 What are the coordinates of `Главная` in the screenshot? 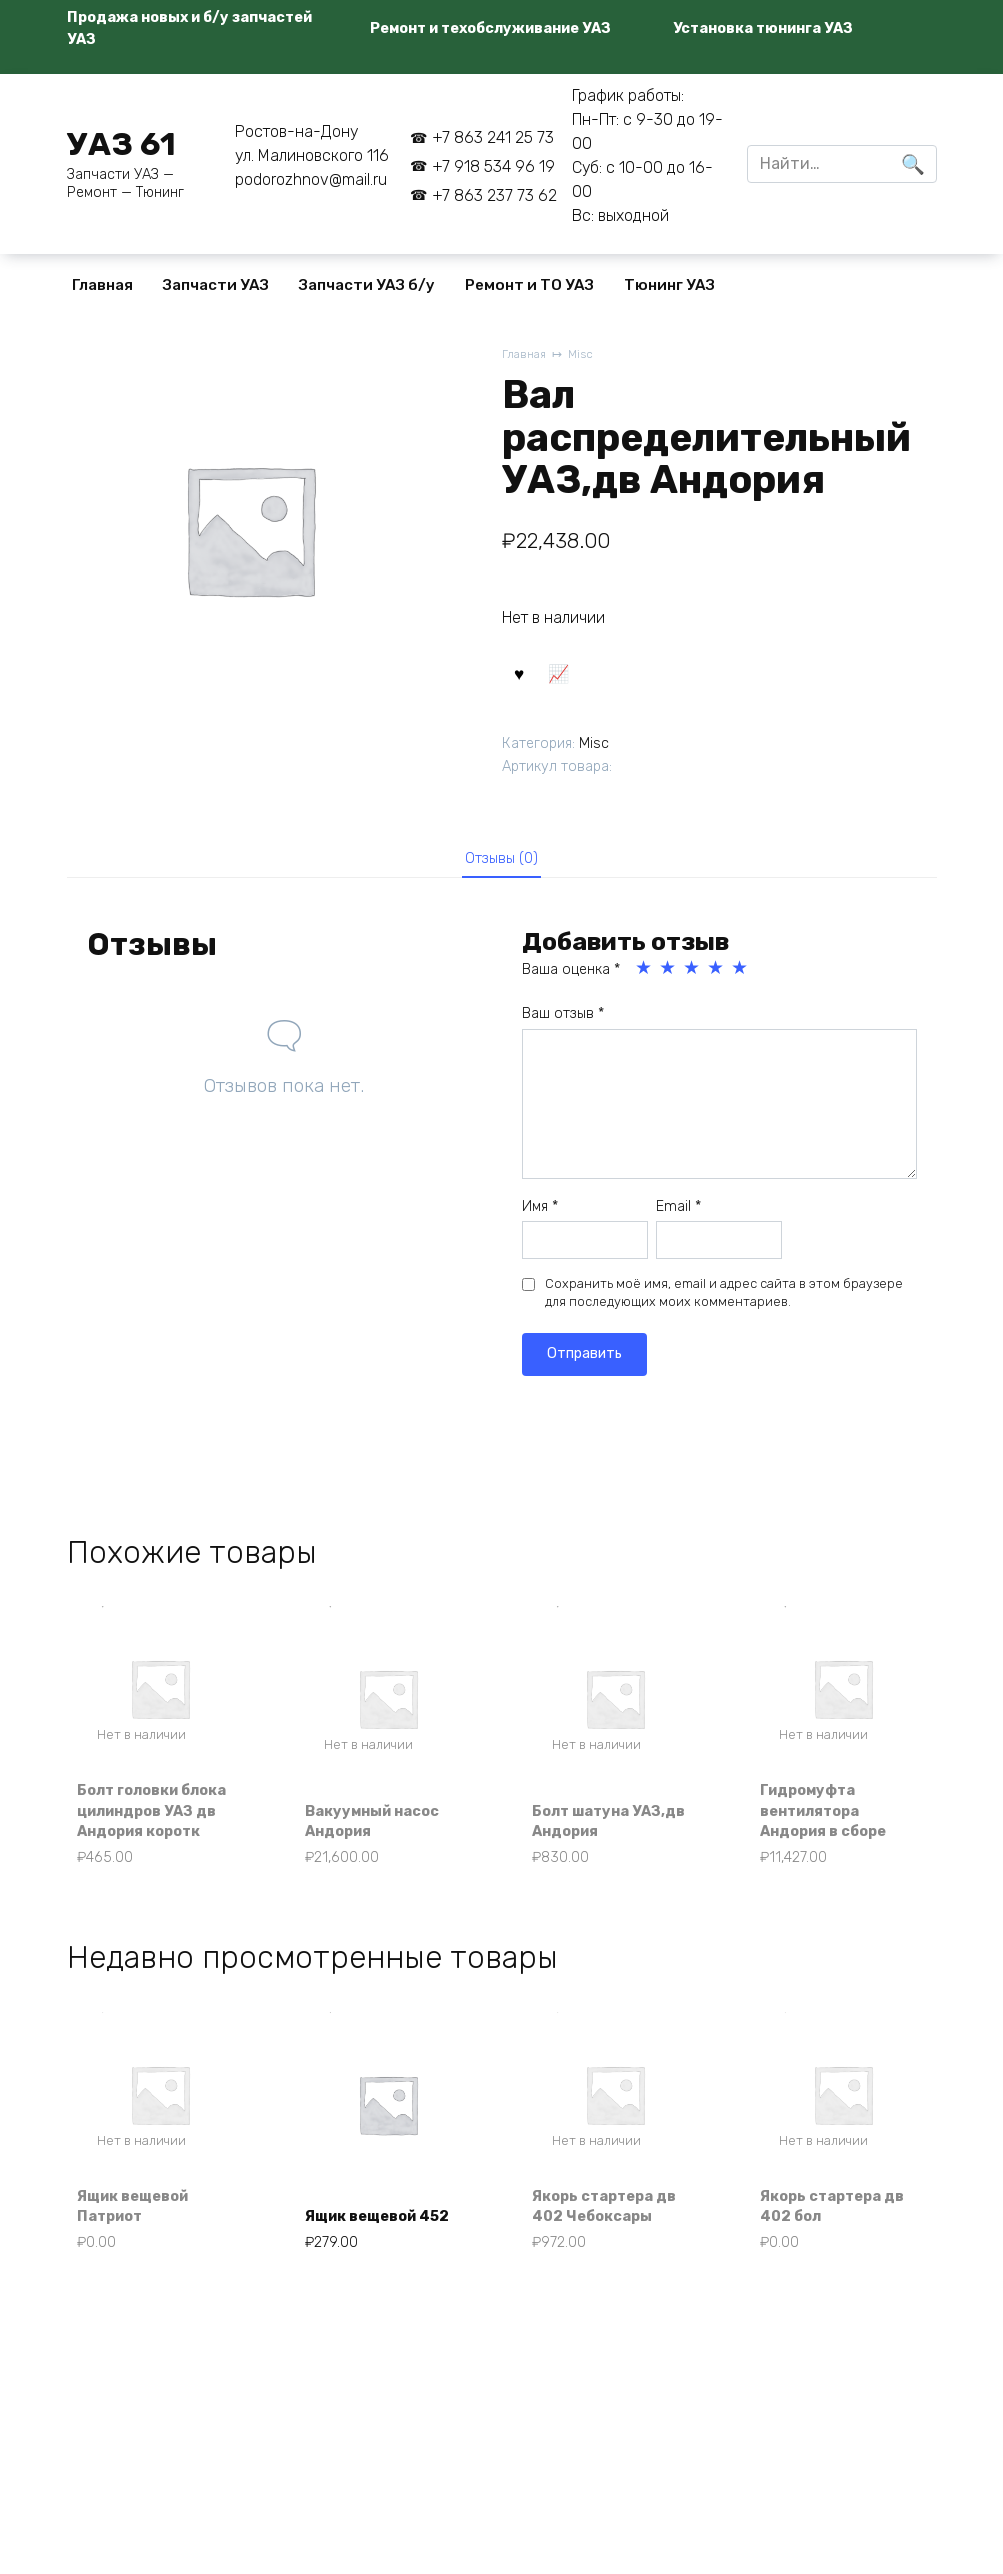 It's located at (102, 285).